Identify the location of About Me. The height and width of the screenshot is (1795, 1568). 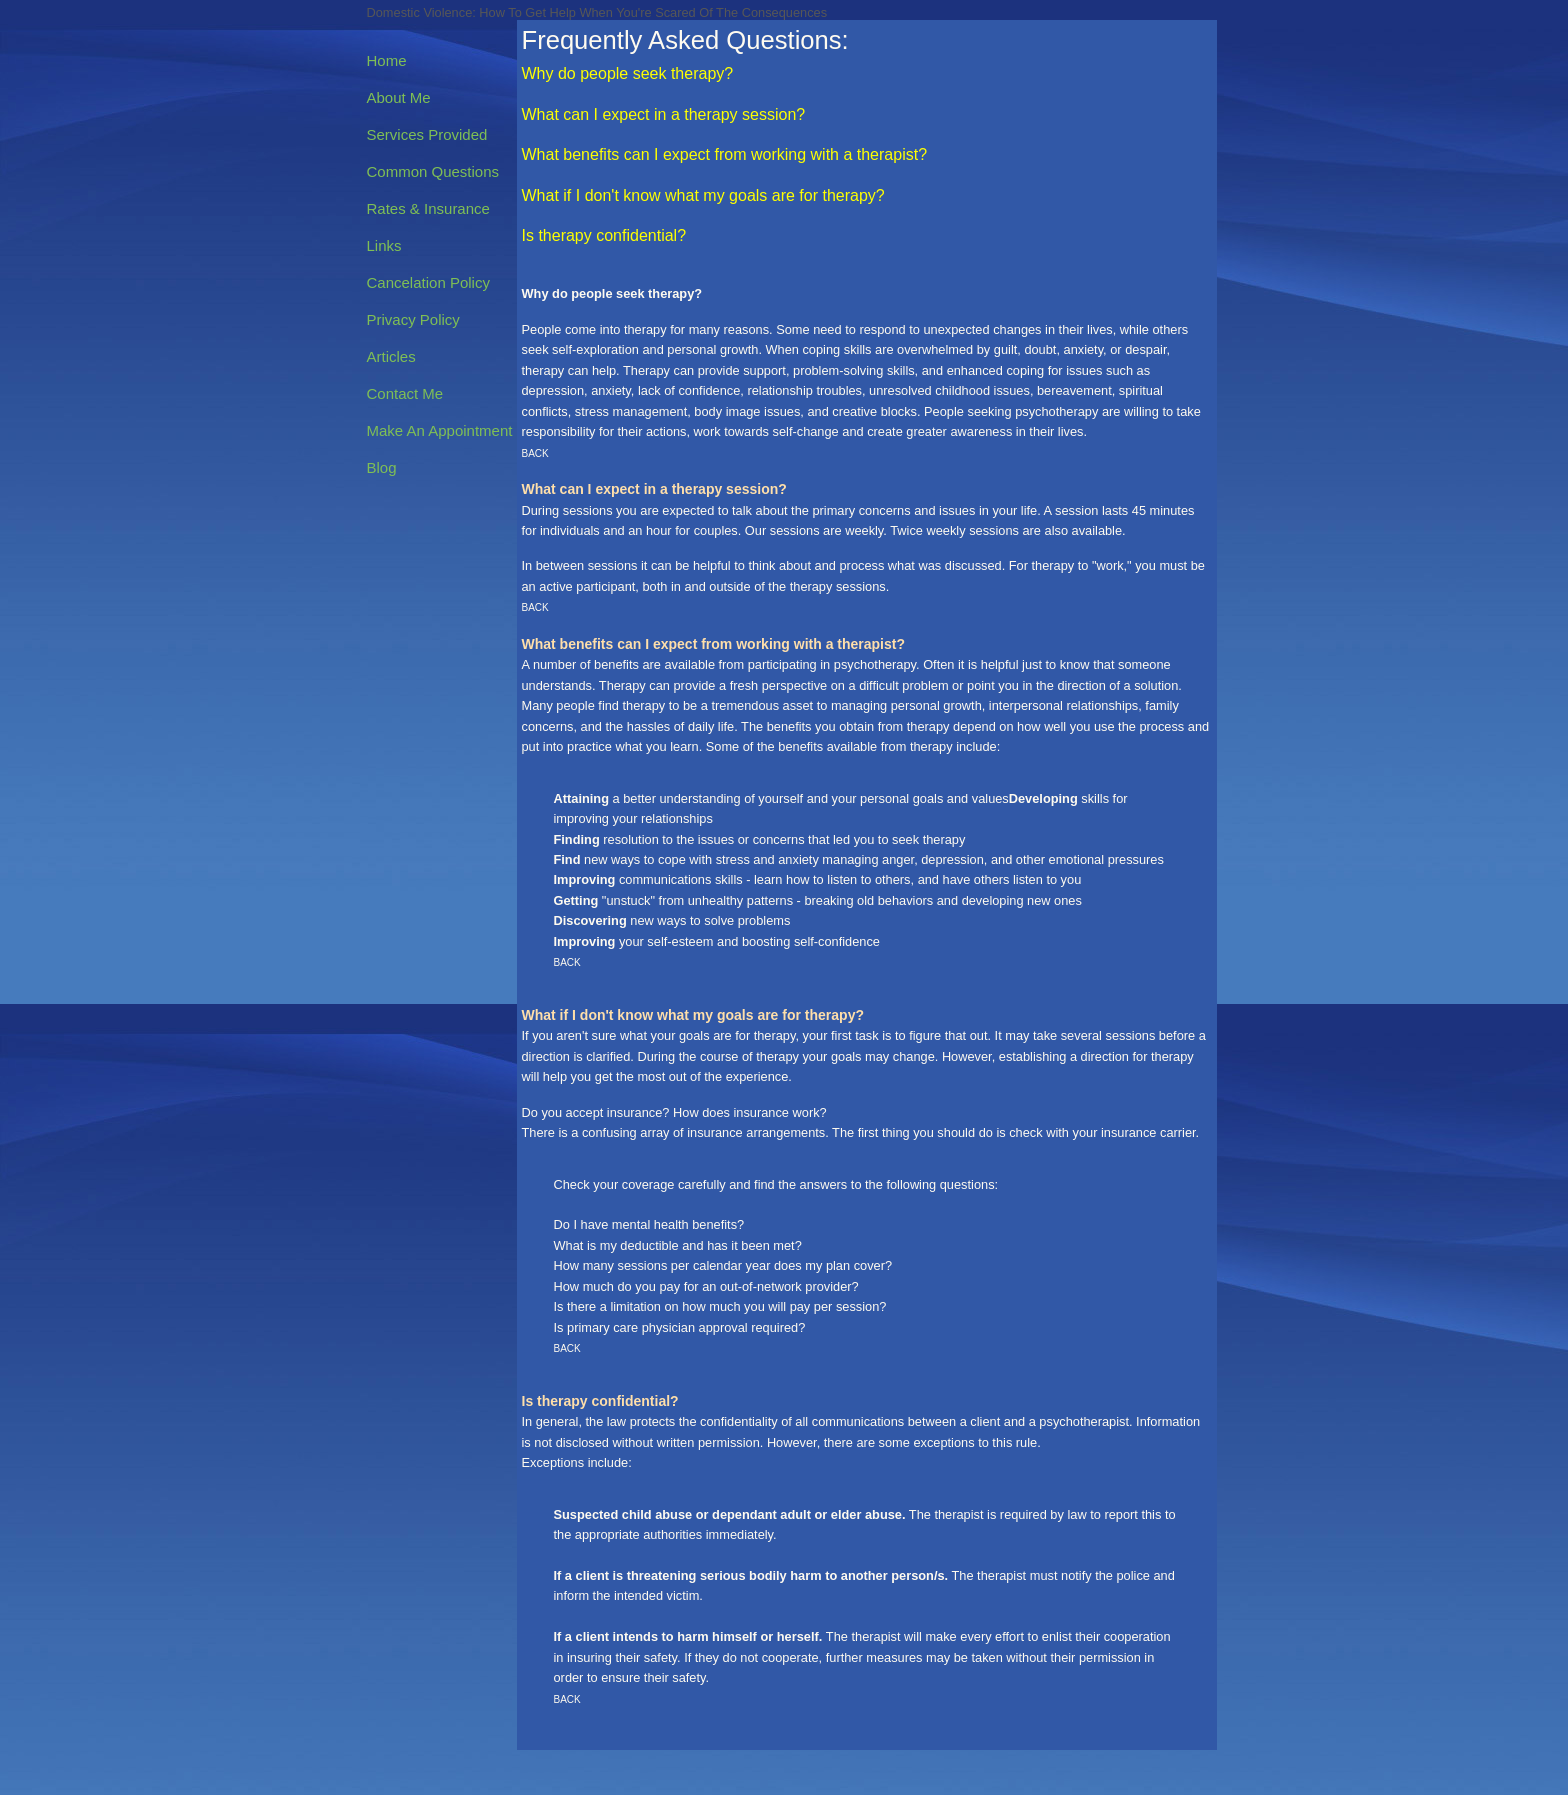
(399, 97).